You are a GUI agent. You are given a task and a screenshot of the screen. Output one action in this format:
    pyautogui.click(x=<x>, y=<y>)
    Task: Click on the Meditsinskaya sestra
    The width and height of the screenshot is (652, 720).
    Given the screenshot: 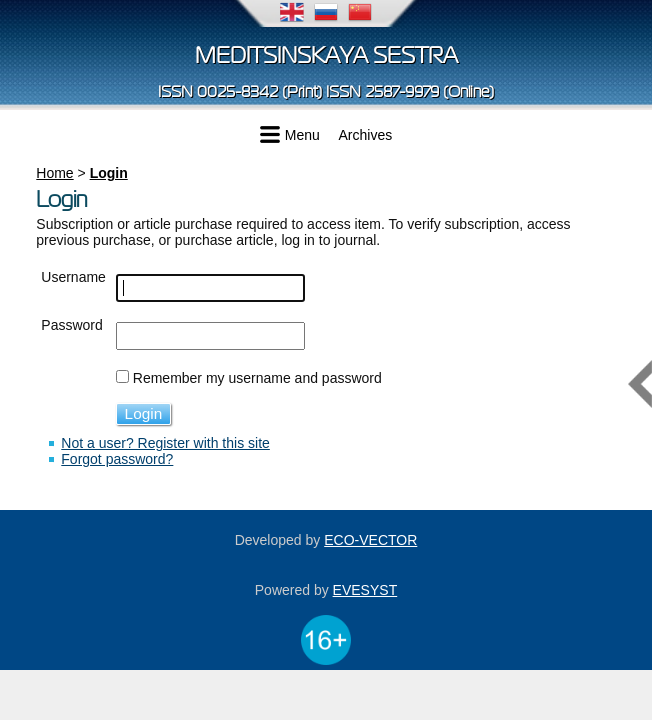 What is the action you would take?
    pyautogui.click(x=326, y=55)
    